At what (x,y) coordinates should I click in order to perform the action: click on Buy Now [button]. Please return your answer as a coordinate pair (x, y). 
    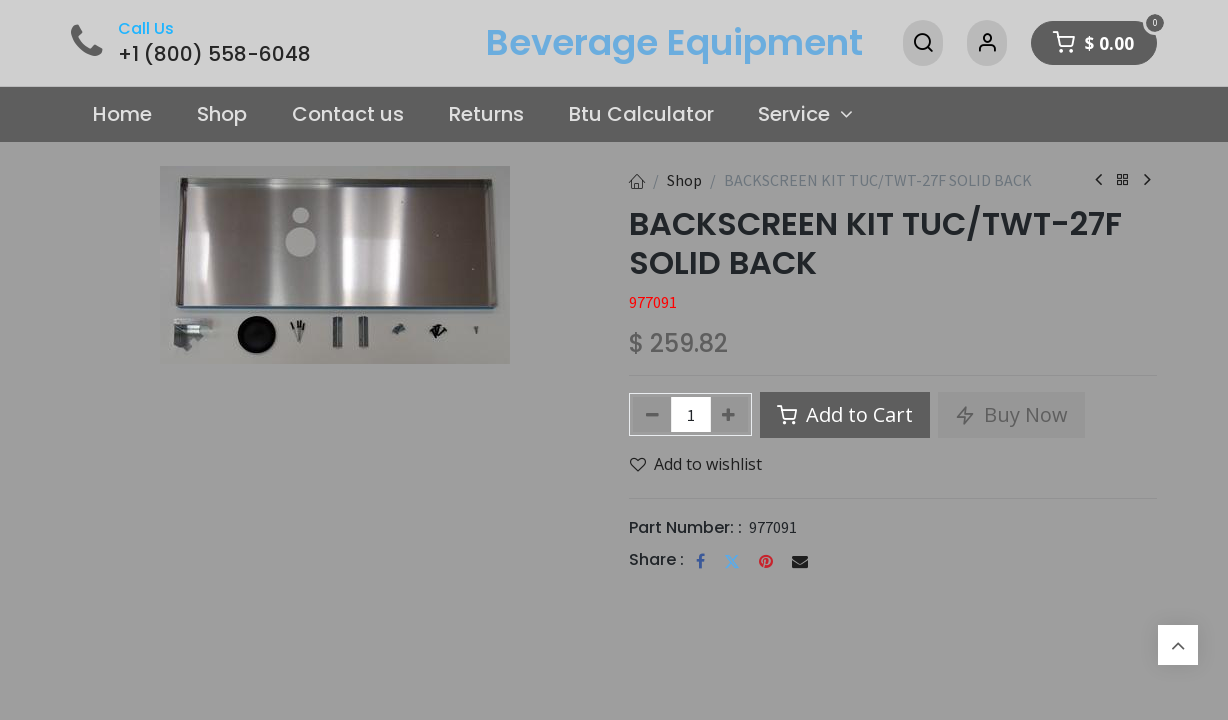
    Looking at the image, I should click on (1011, 414).